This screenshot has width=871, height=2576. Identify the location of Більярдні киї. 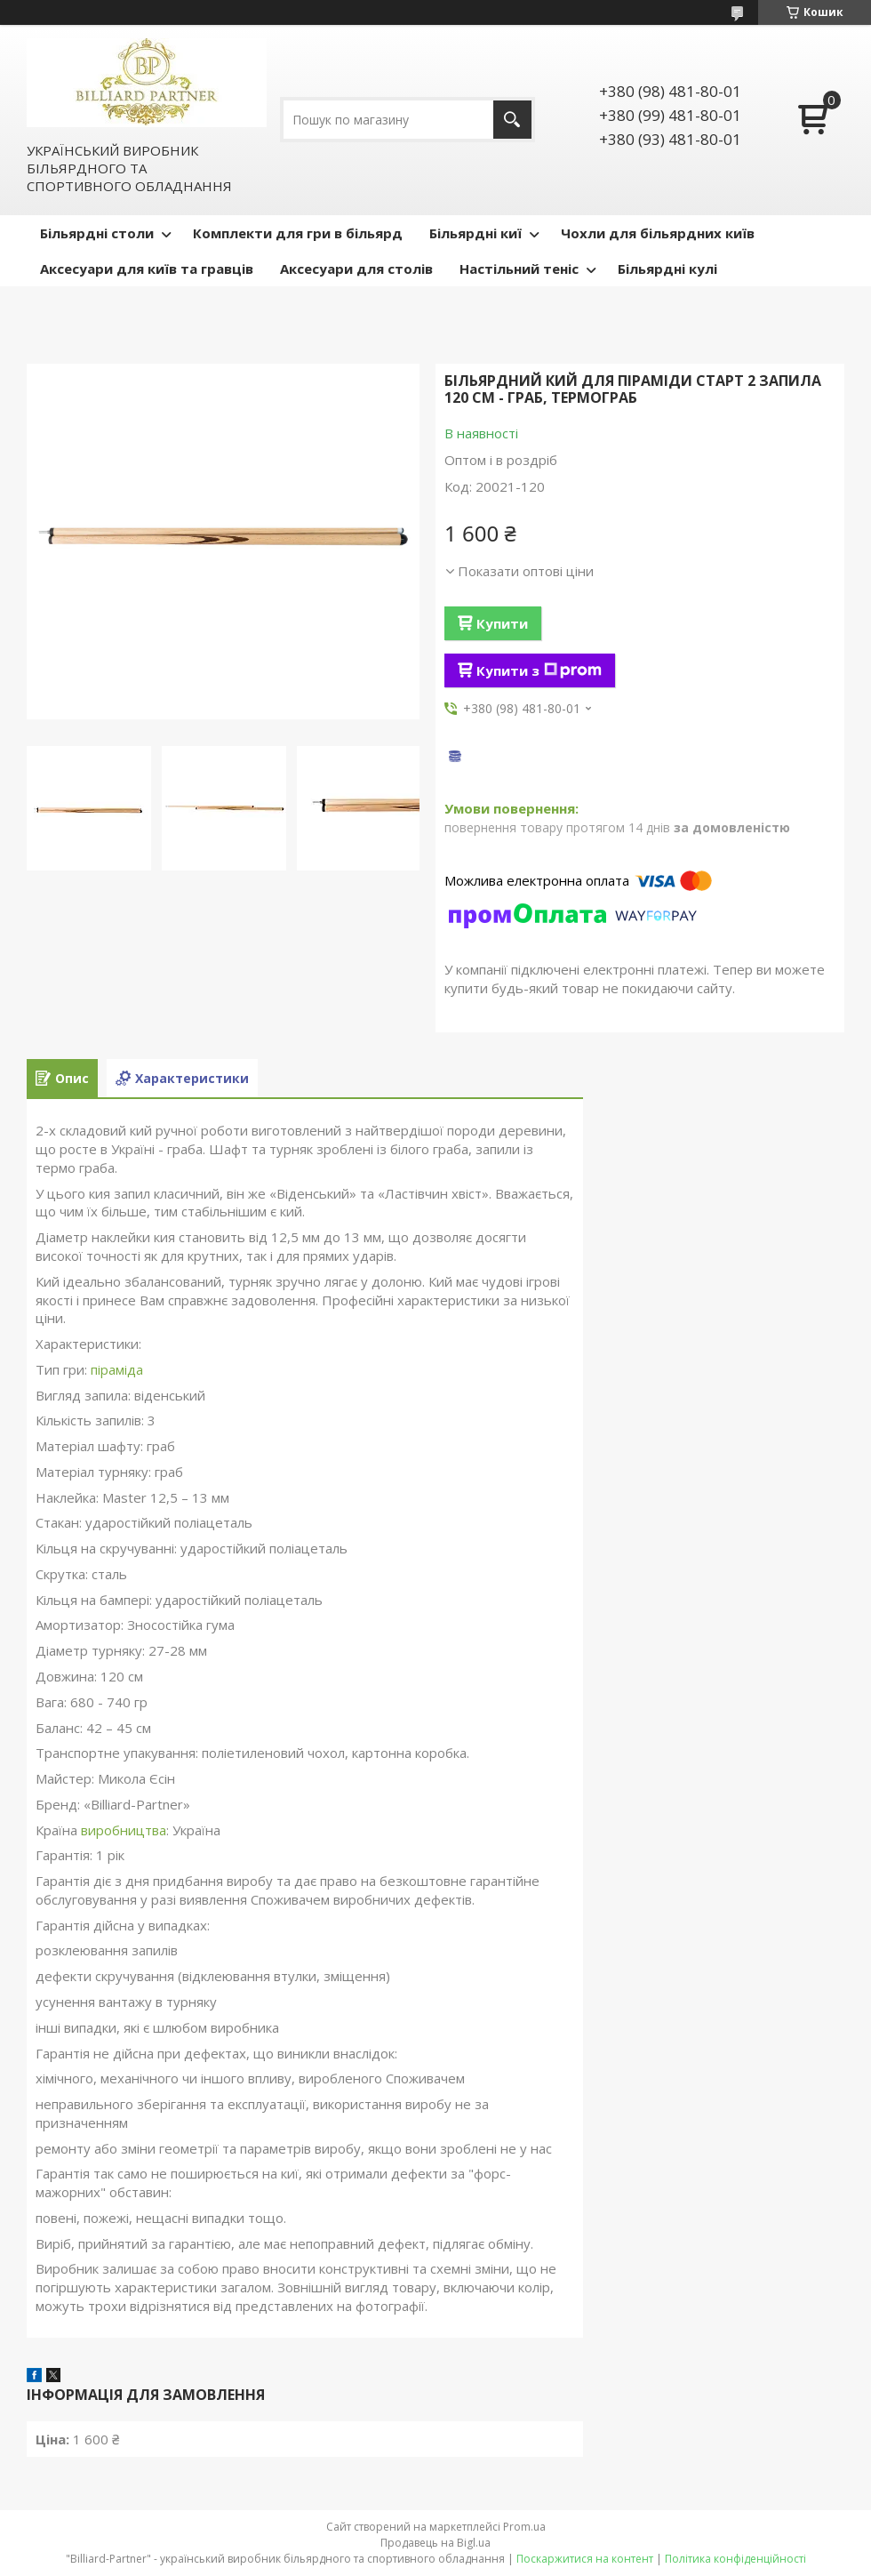
(475, 233).